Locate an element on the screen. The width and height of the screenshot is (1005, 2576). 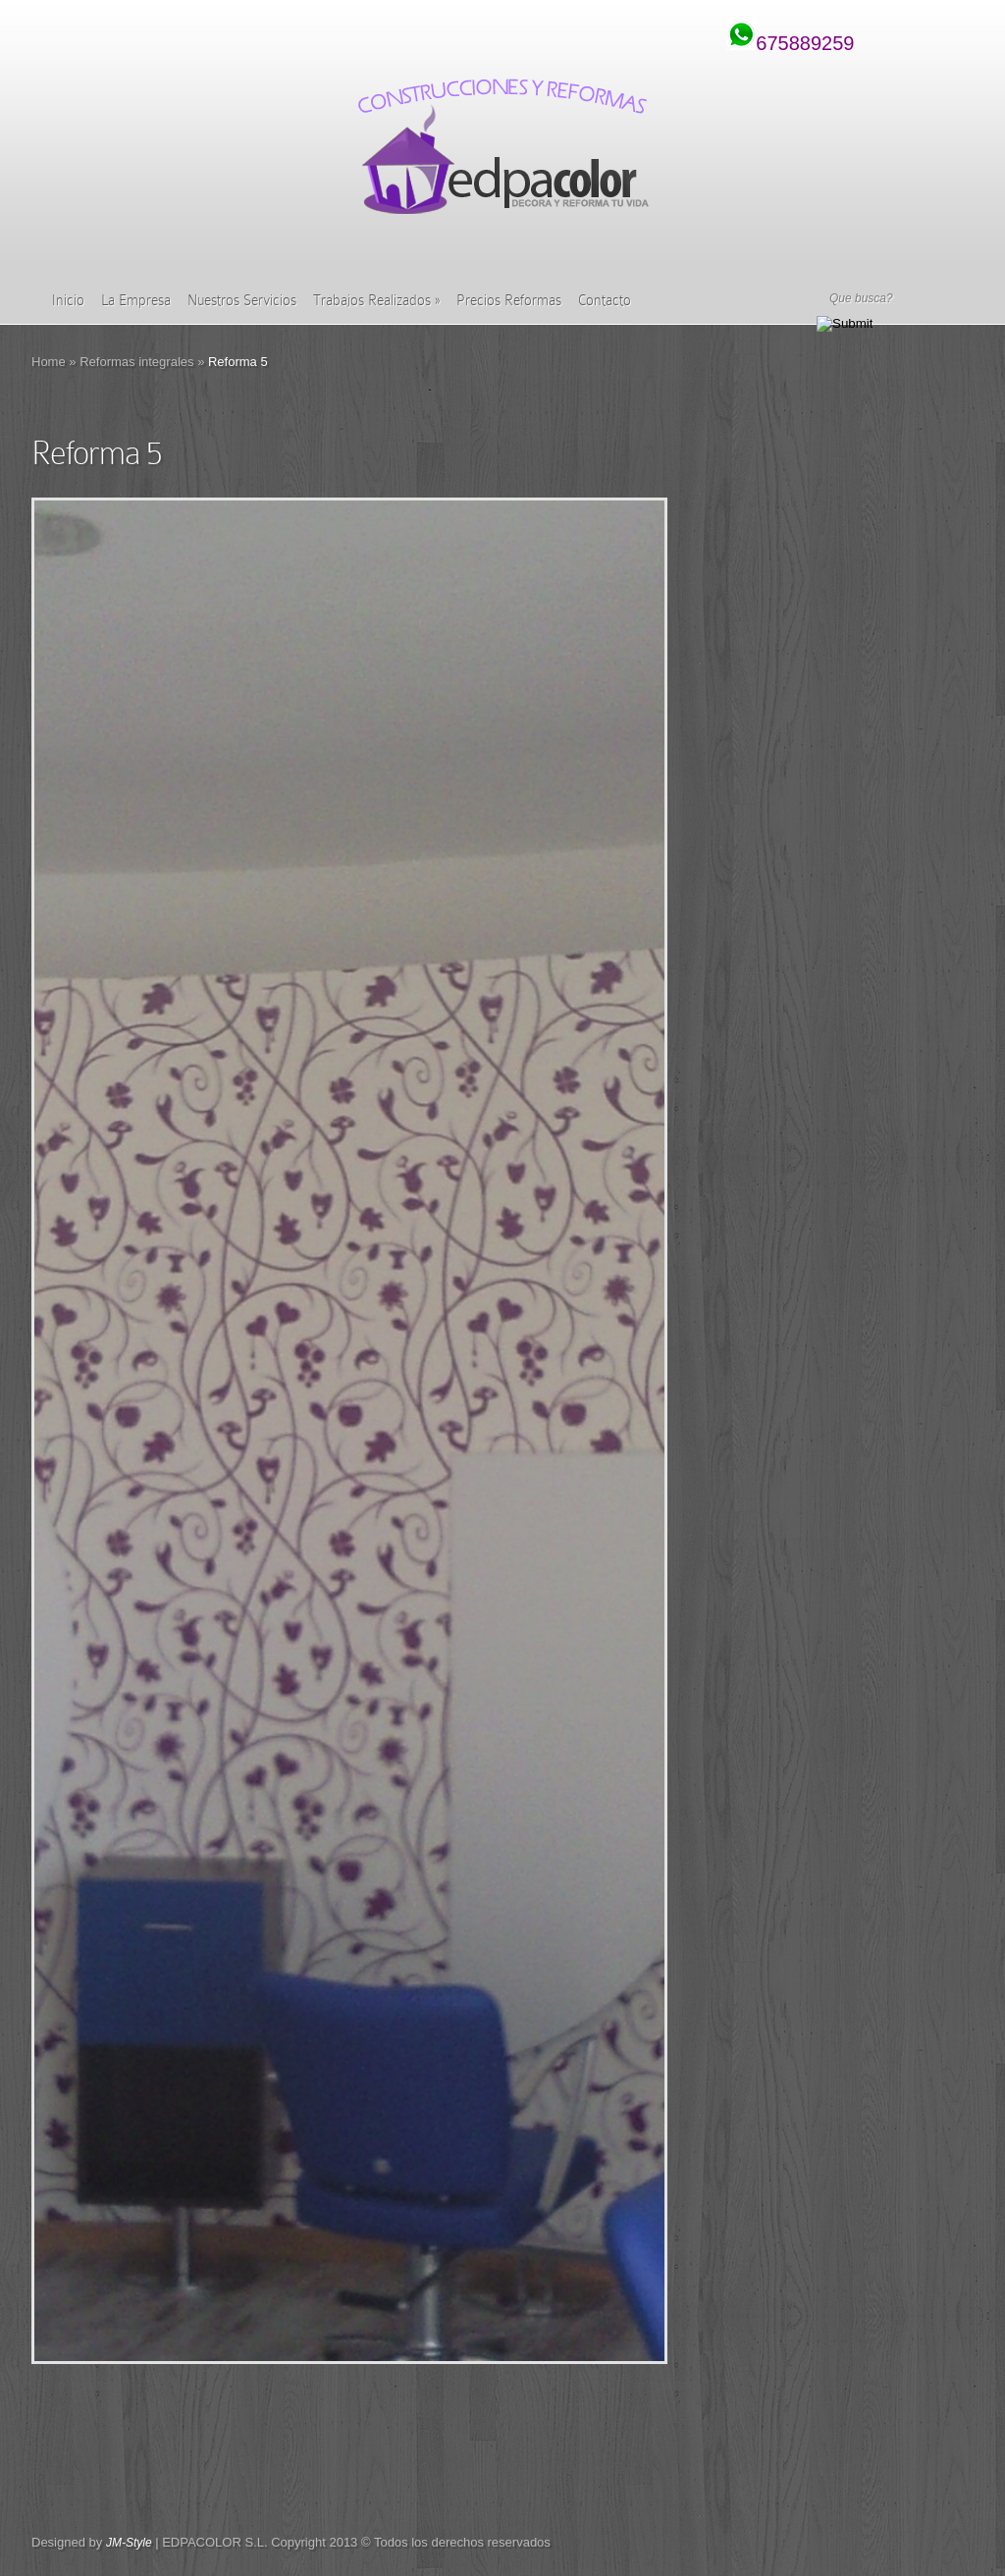
Precios Reformas is located at coordinates (508, 300).